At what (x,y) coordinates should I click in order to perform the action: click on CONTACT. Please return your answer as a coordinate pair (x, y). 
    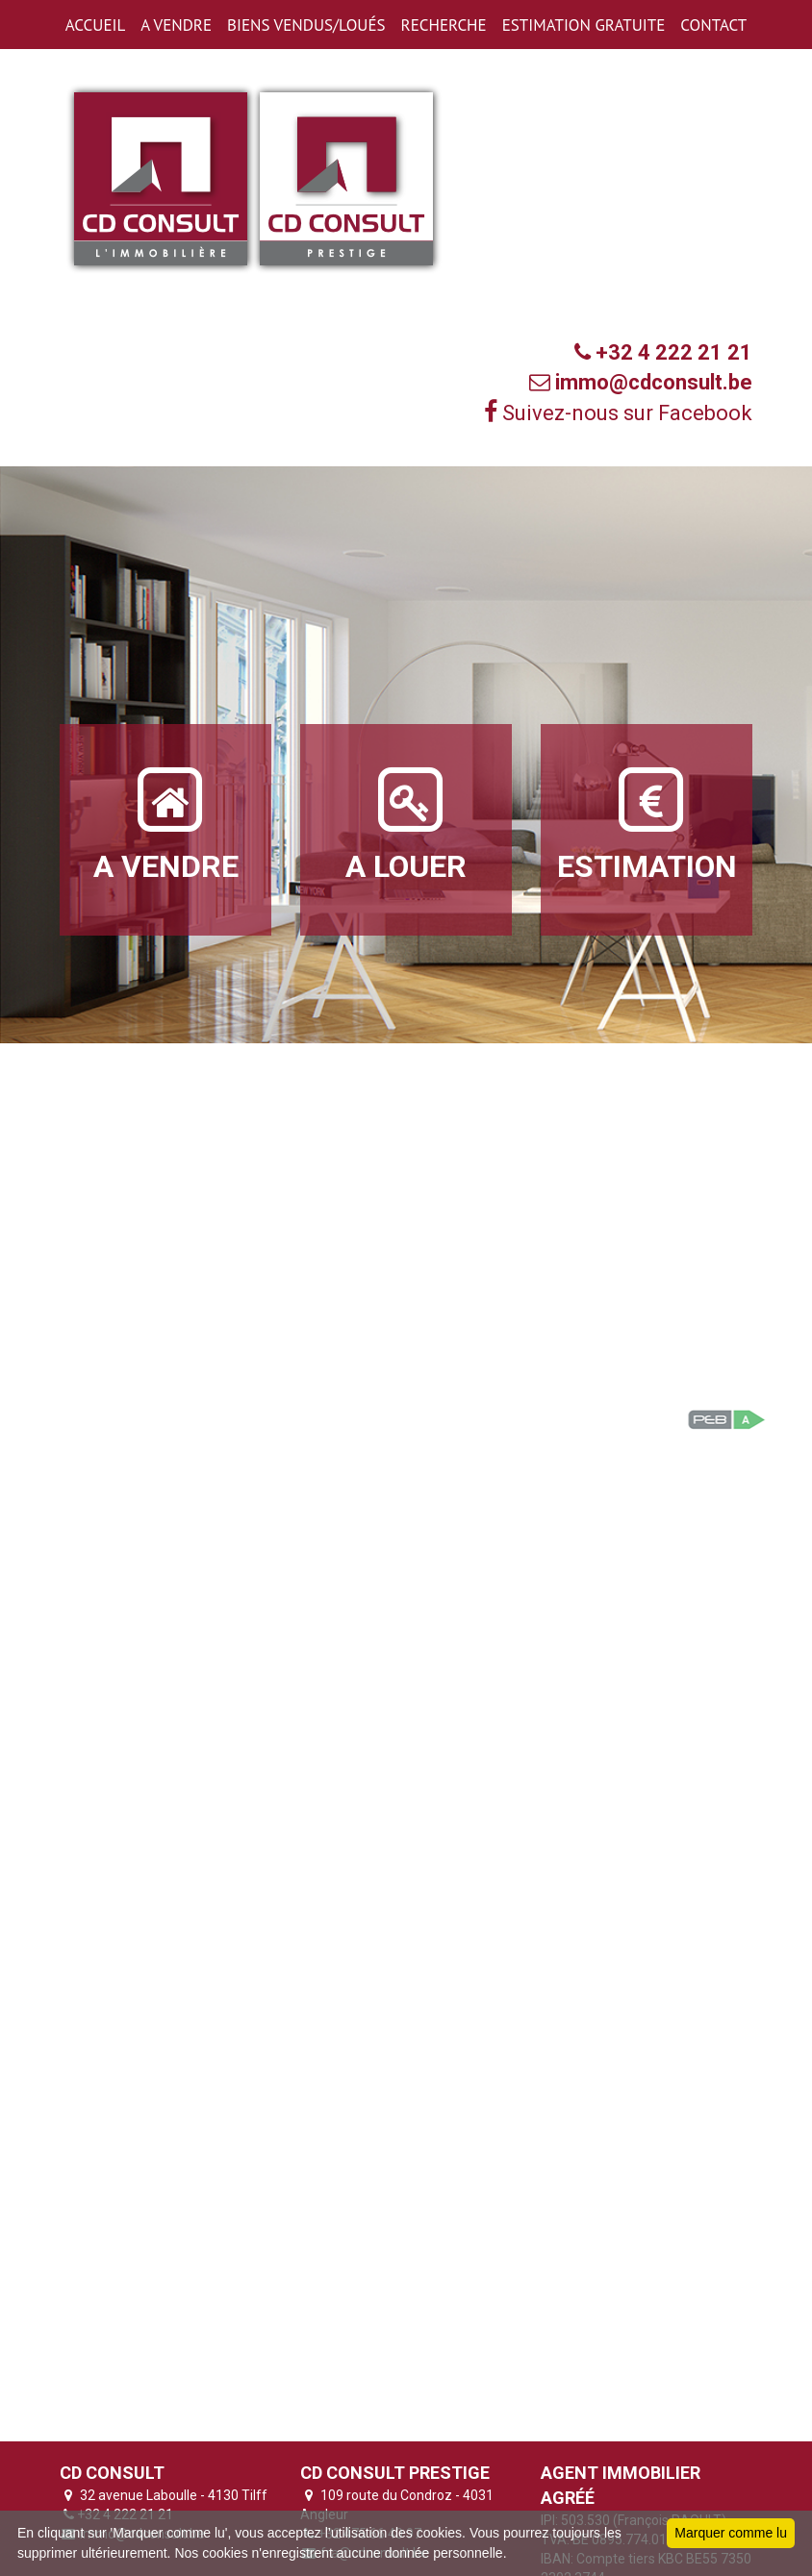
    Looking at the image, I should click on (713, 25).